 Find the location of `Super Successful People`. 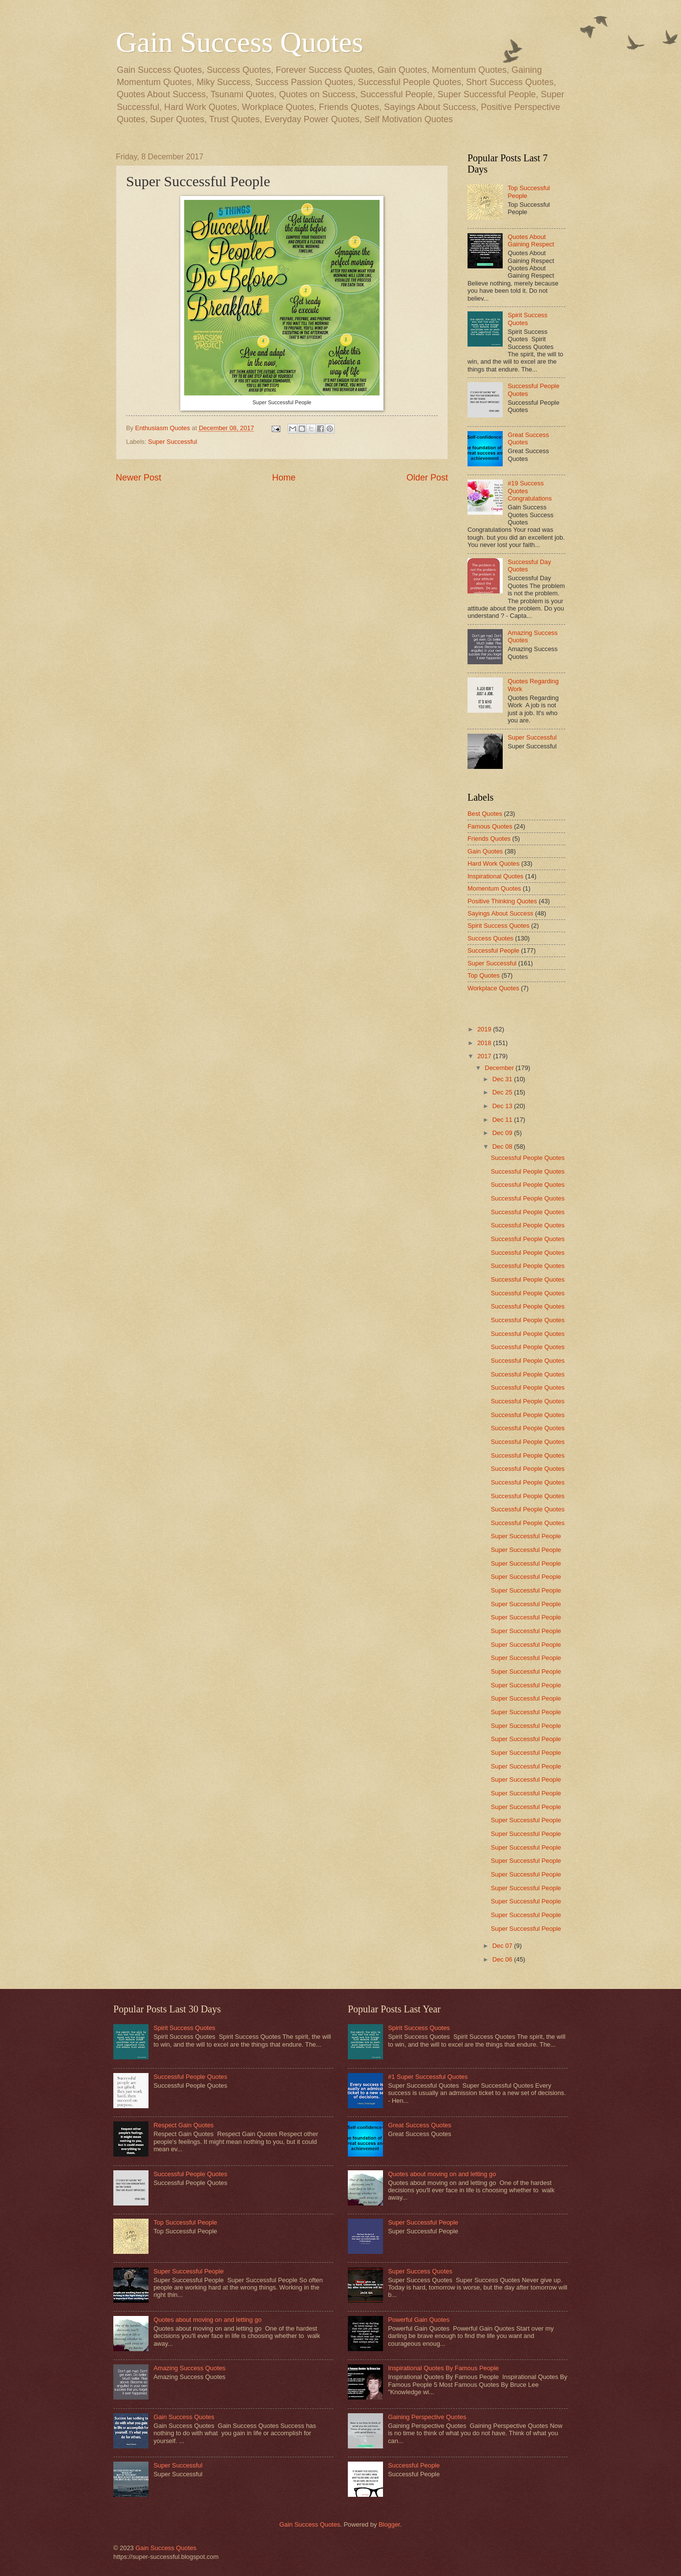

Super Successful People is located at coordinates (526, 1536).